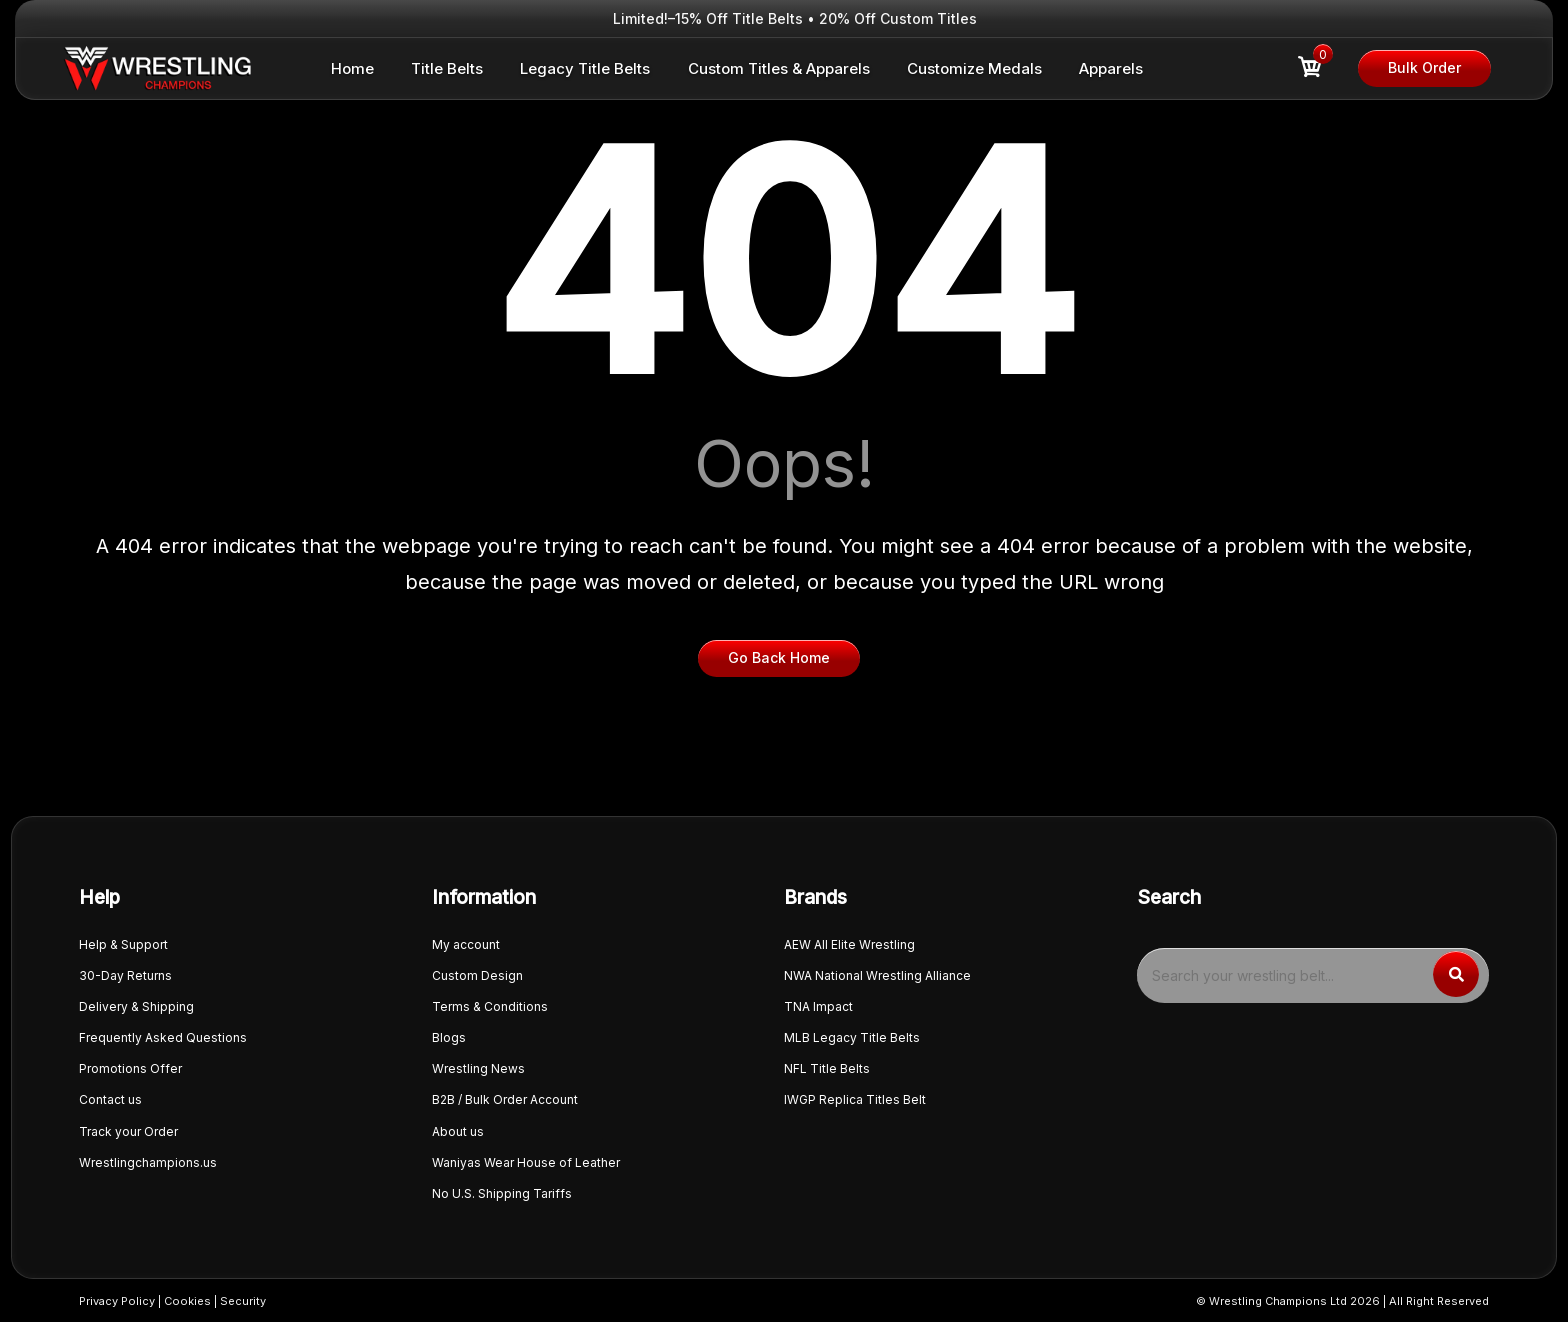  What do you see at coordinates (526, 1162) in the screenshot?
I see `Waniyas Wear House of Leather` at bounding box center [526, 1162].